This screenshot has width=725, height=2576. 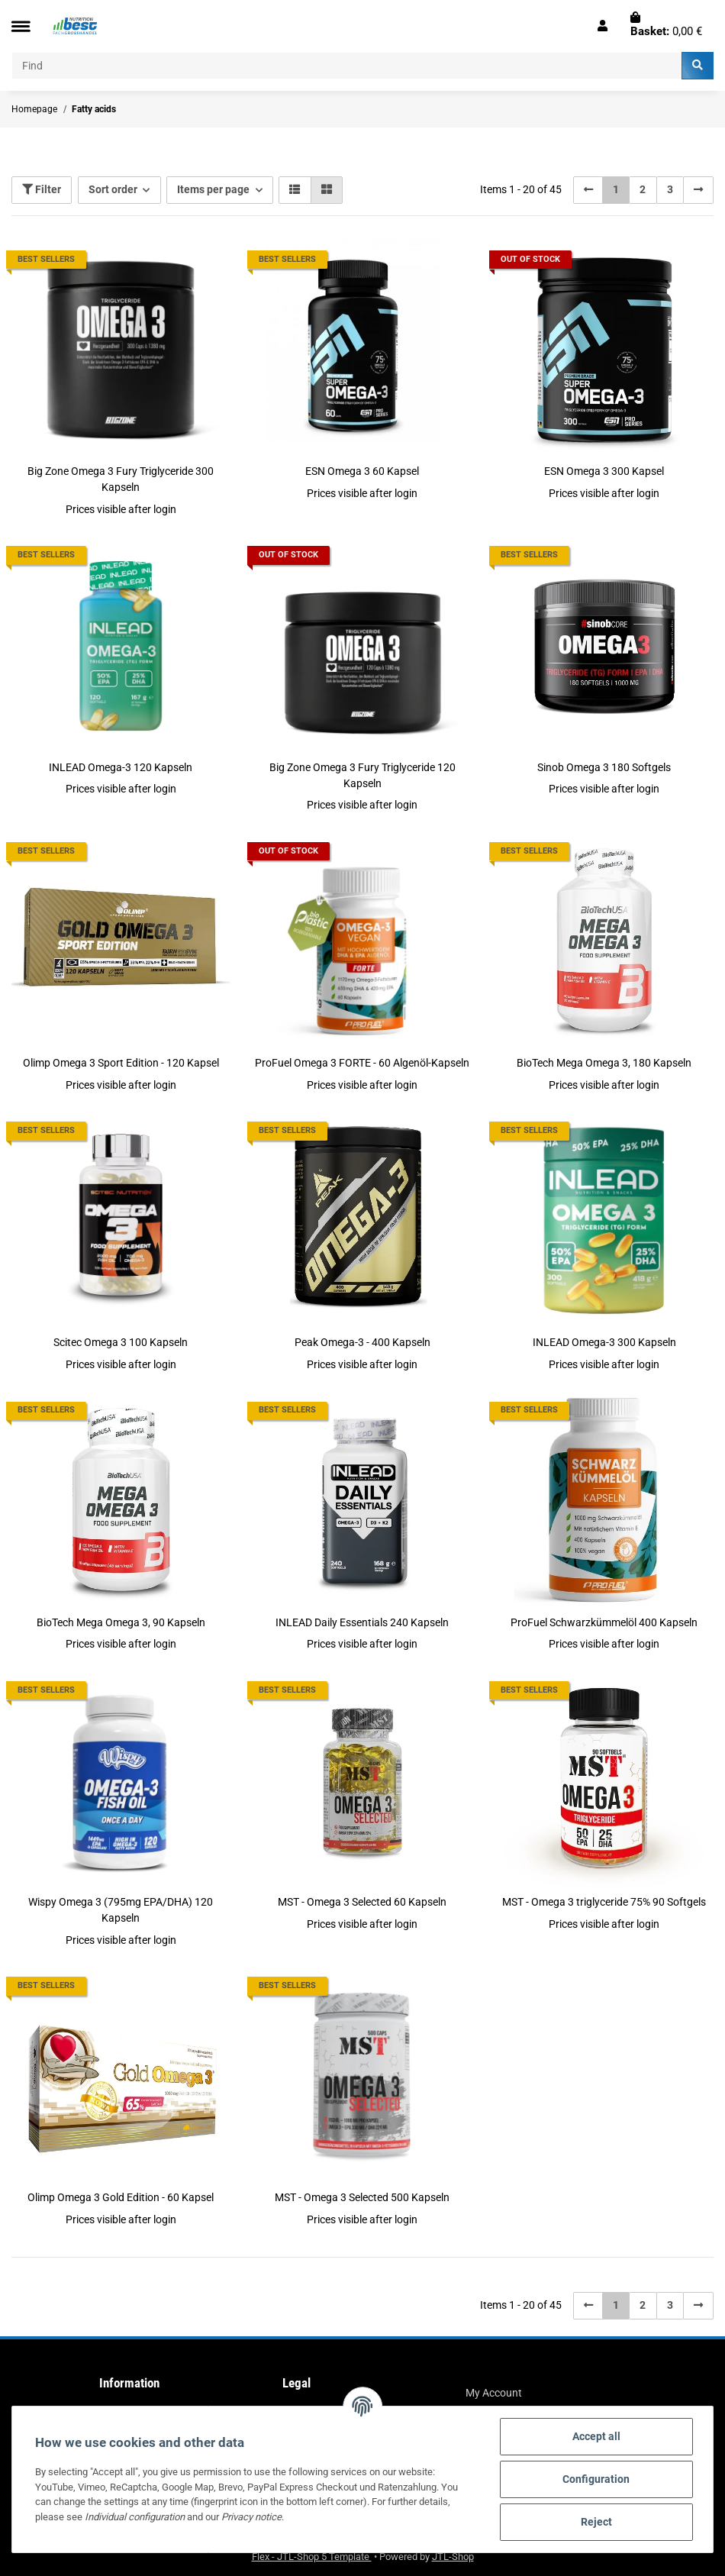 I want to click on MST - Omega 3 triglyceride 75% 90 Softgels, so click(x=604, y=1902).